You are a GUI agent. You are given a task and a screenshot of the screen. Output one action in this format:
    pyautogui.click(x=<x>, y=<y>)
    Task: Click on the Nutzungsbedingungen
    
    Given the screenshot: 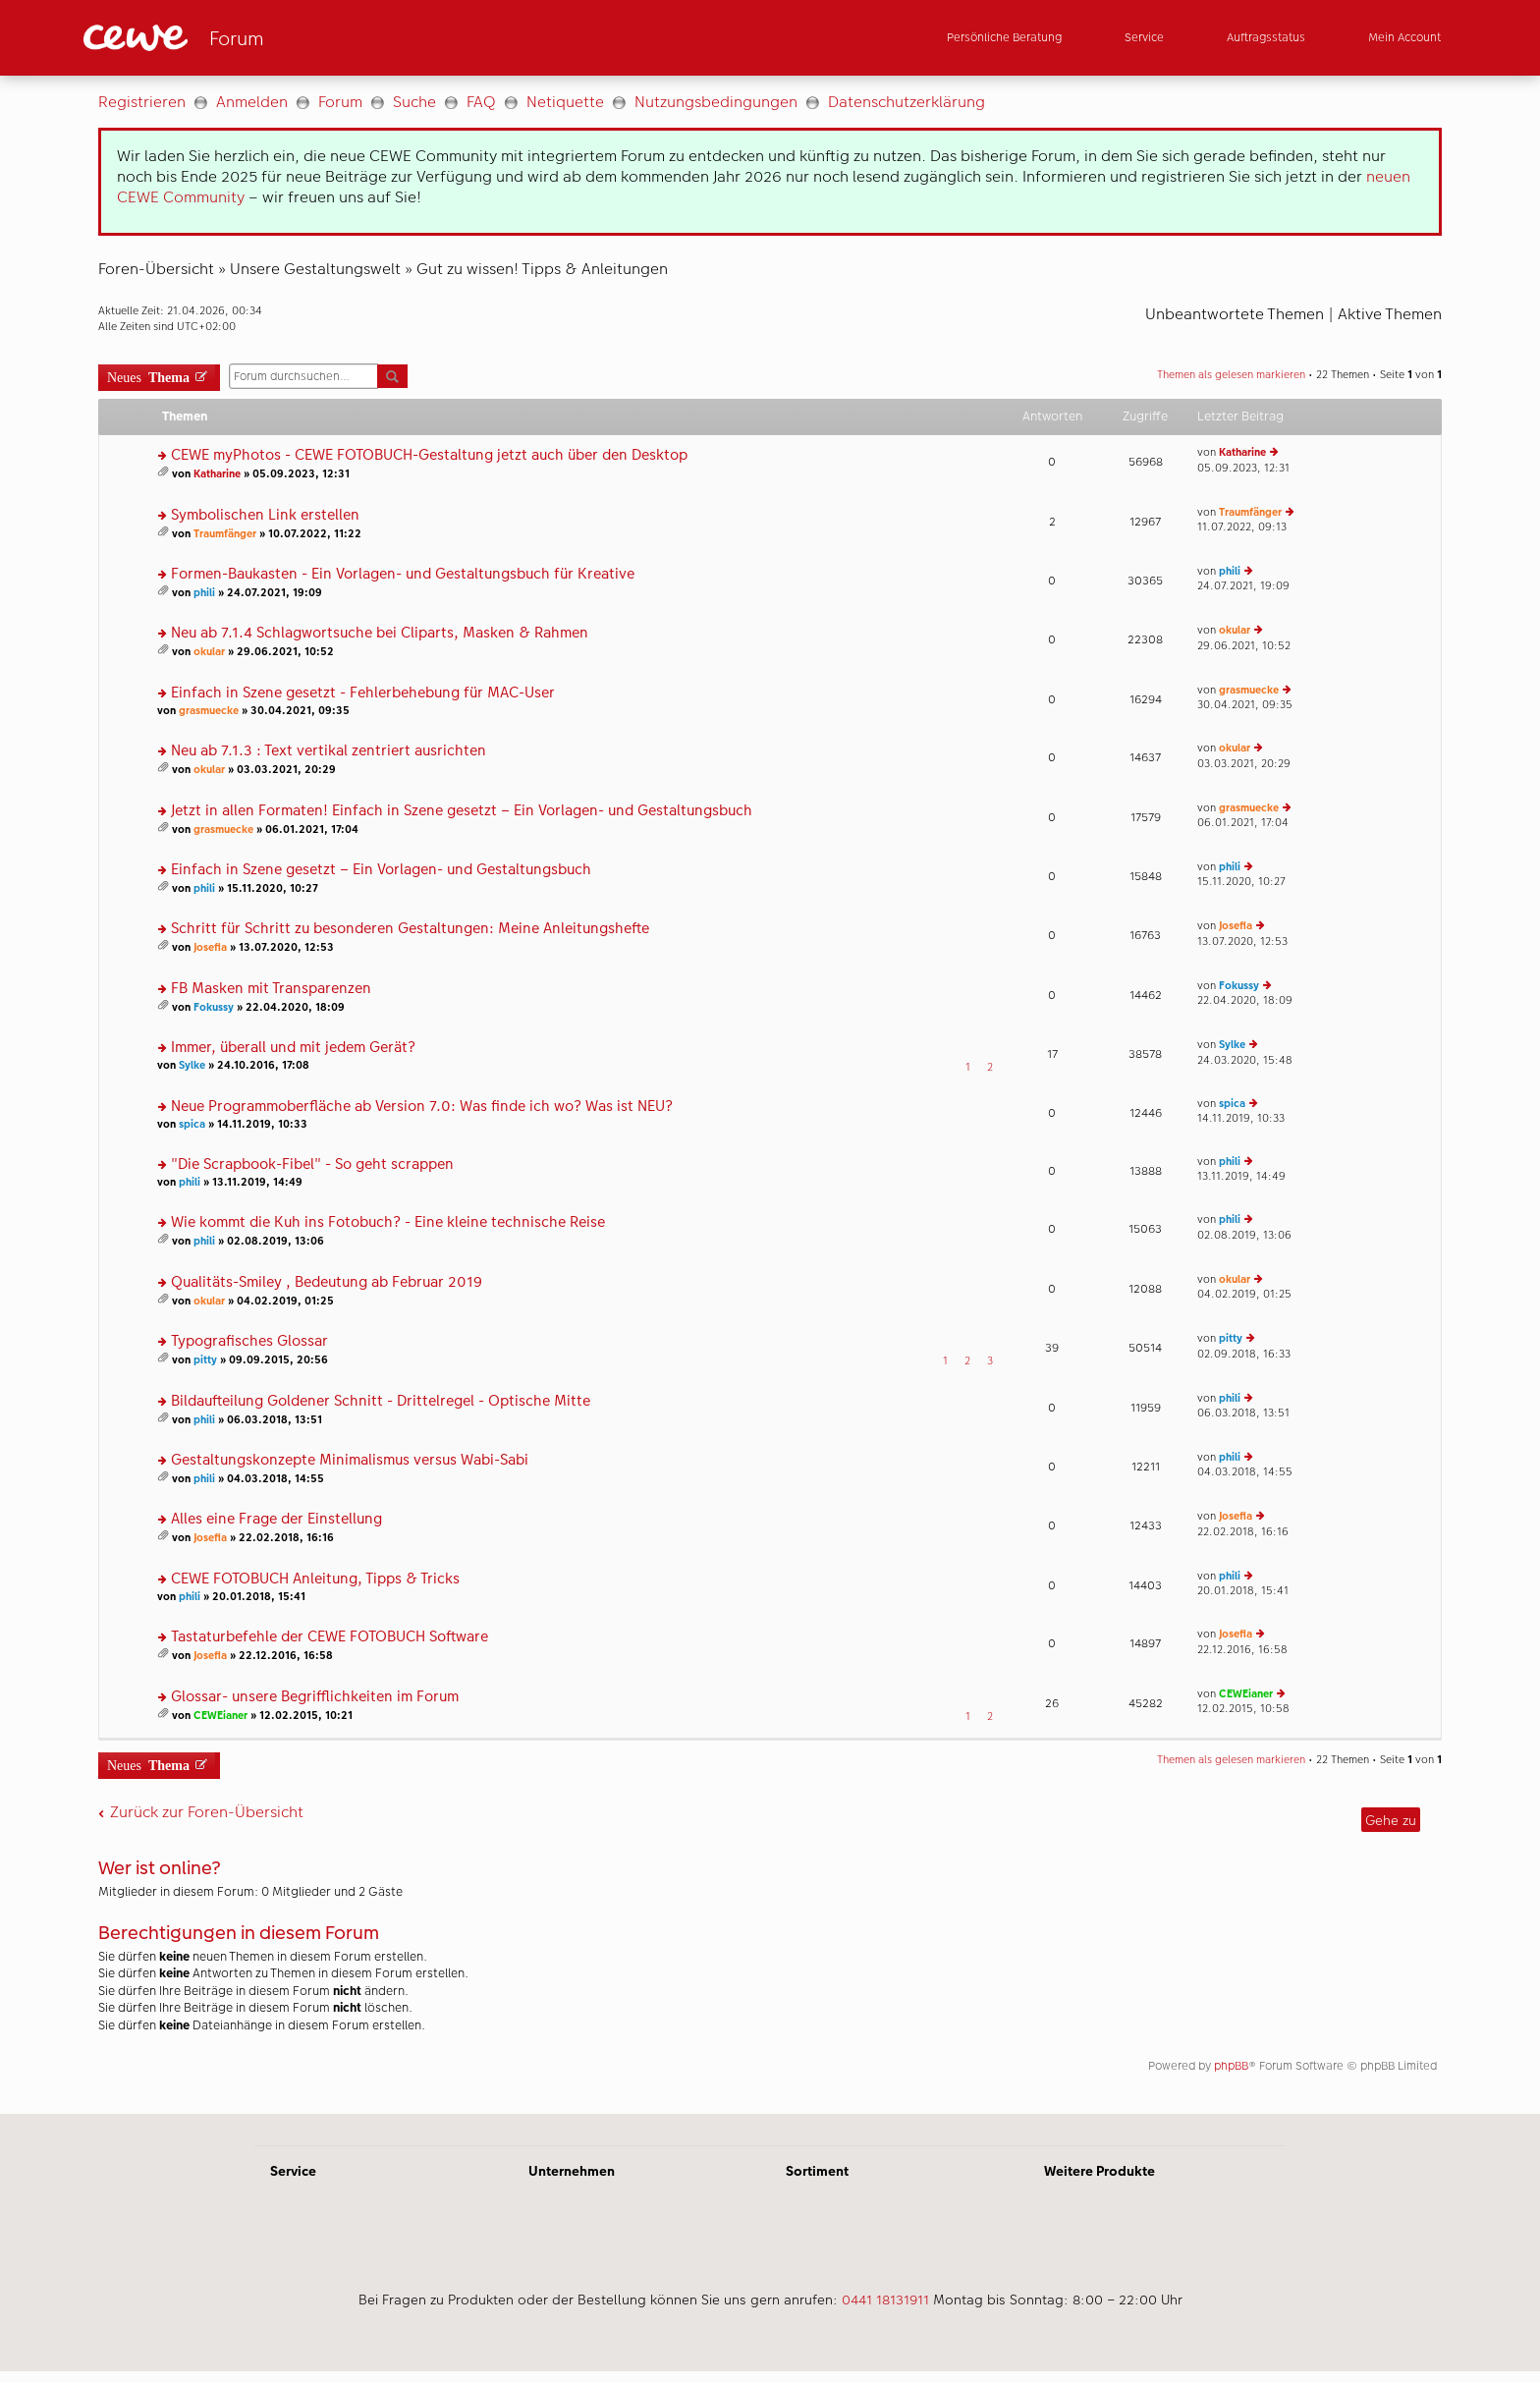 What is the action you would take?
    pyautogui.click(x=716, y=101)
    